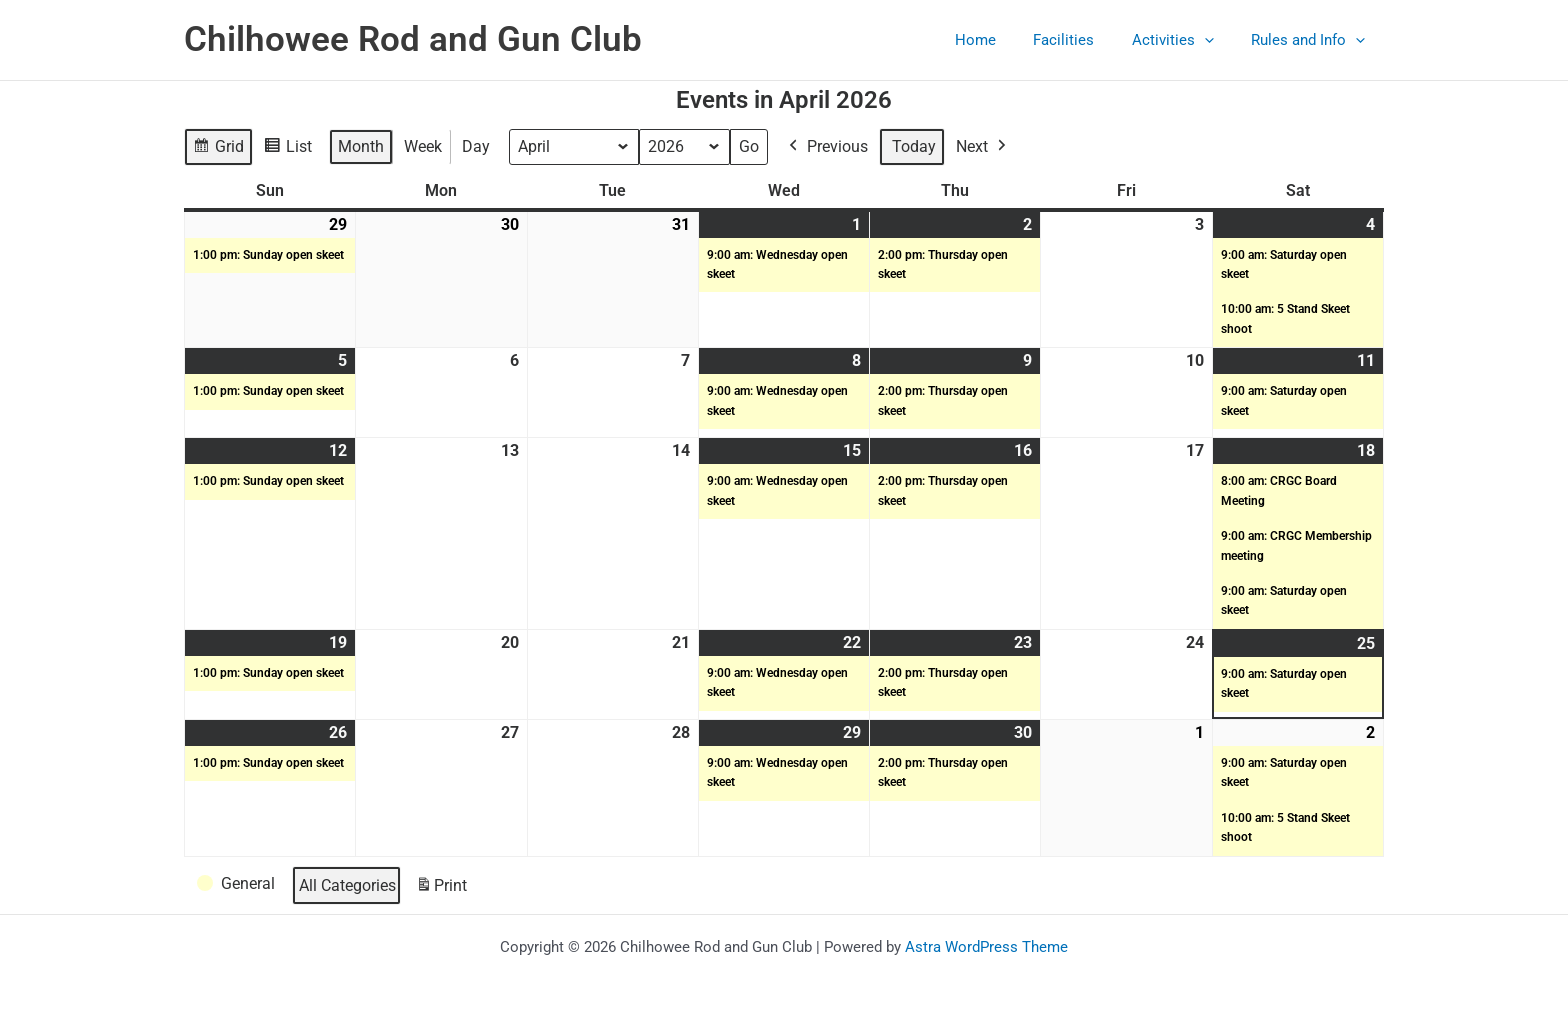  What do you see at coordinates (1001, 40) in the screenshot?
I see `Home` at bounding box center [1001, 40].